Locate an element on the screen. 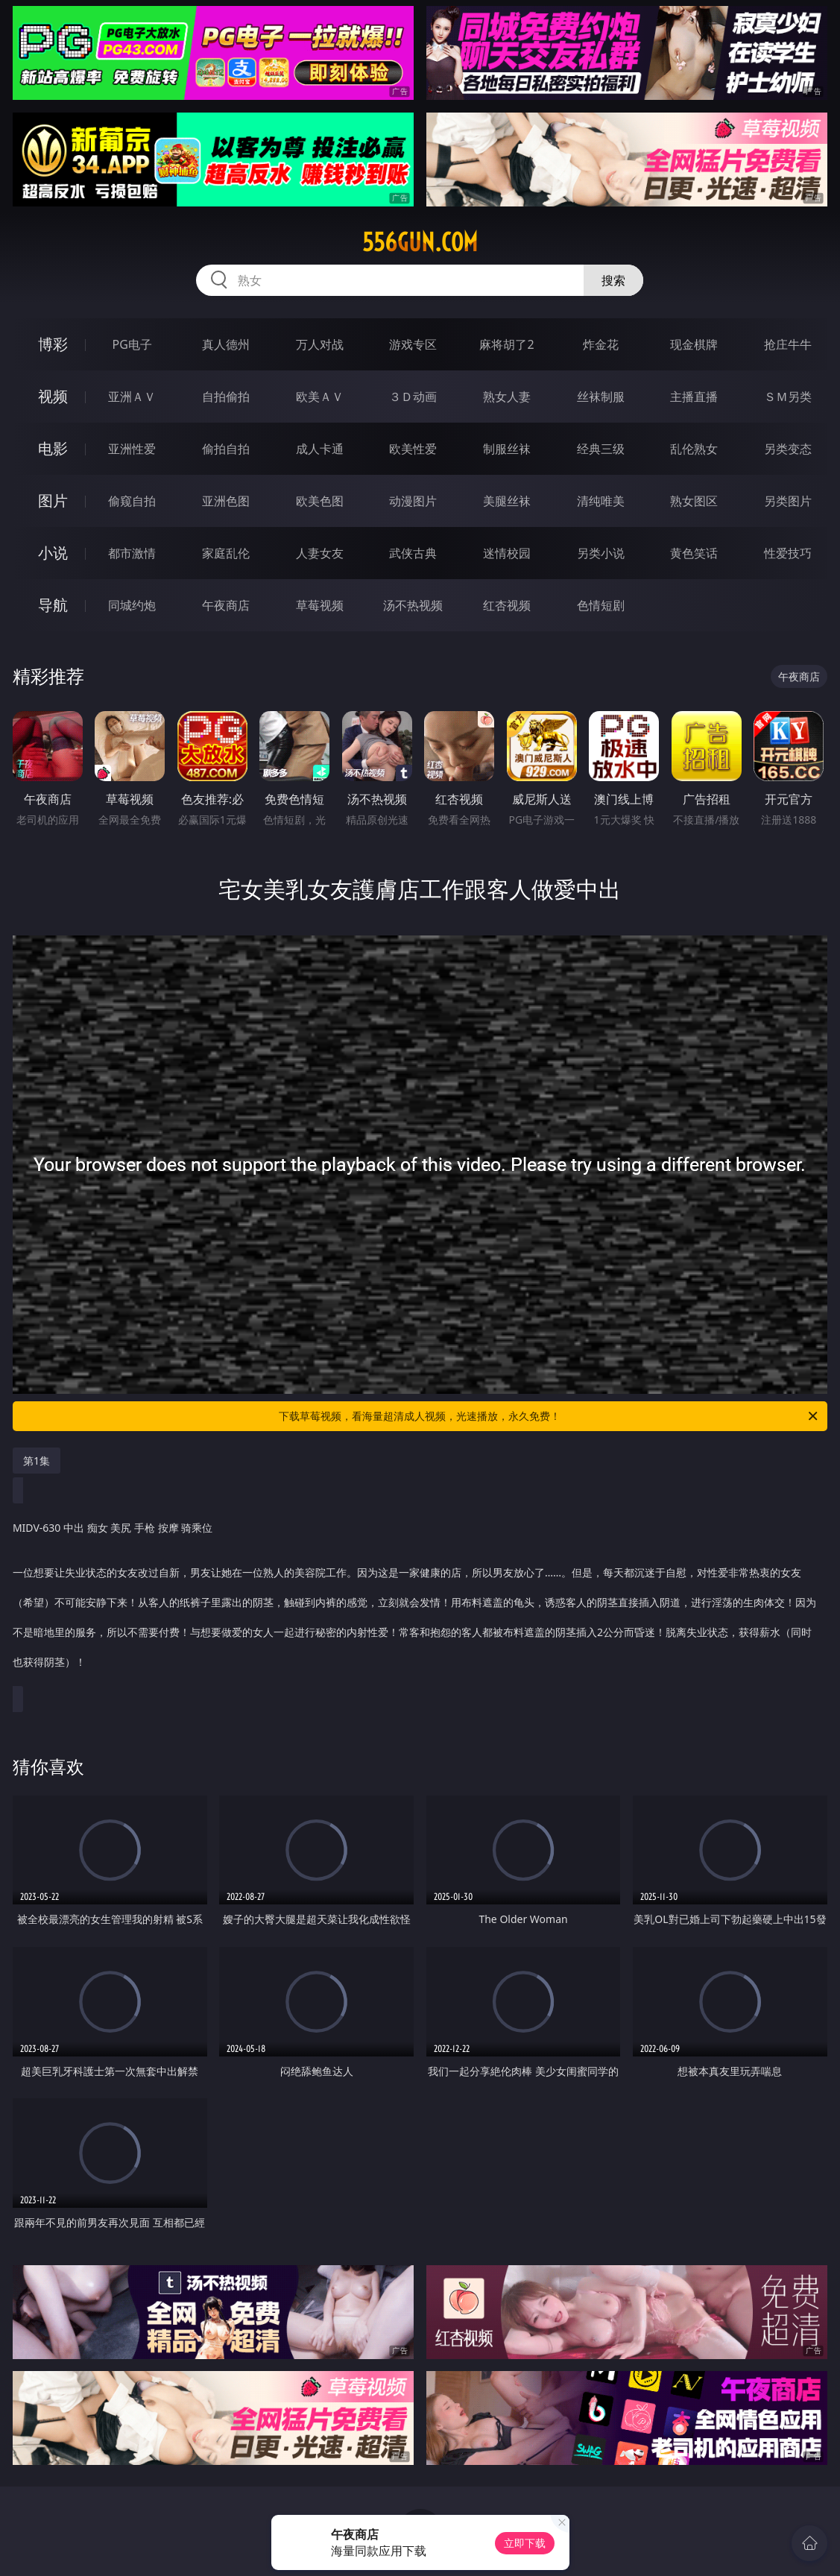  立即下载 is located at coordinates (525, 2543).